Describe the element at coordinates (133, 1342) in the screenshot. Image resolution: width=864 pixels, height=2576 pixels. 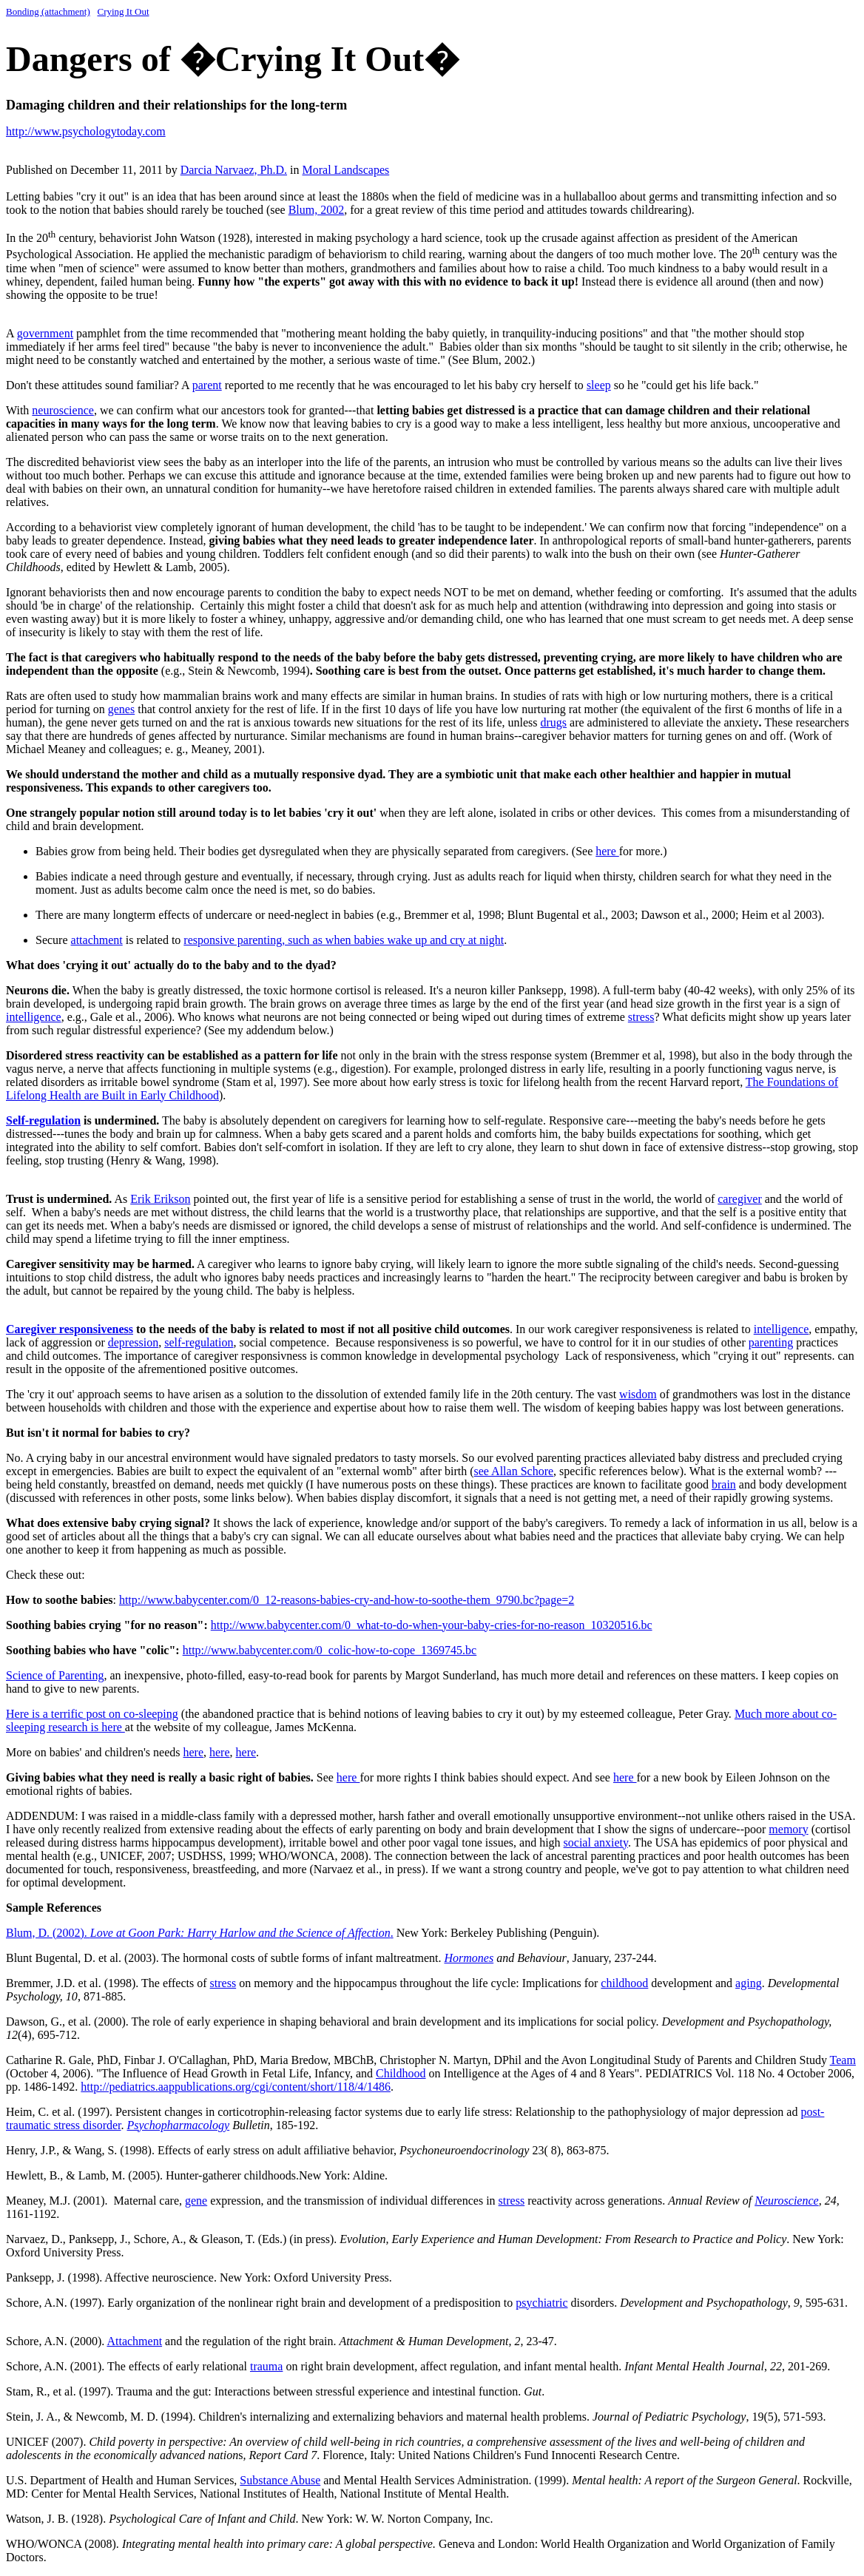
I see `depression` at that location.